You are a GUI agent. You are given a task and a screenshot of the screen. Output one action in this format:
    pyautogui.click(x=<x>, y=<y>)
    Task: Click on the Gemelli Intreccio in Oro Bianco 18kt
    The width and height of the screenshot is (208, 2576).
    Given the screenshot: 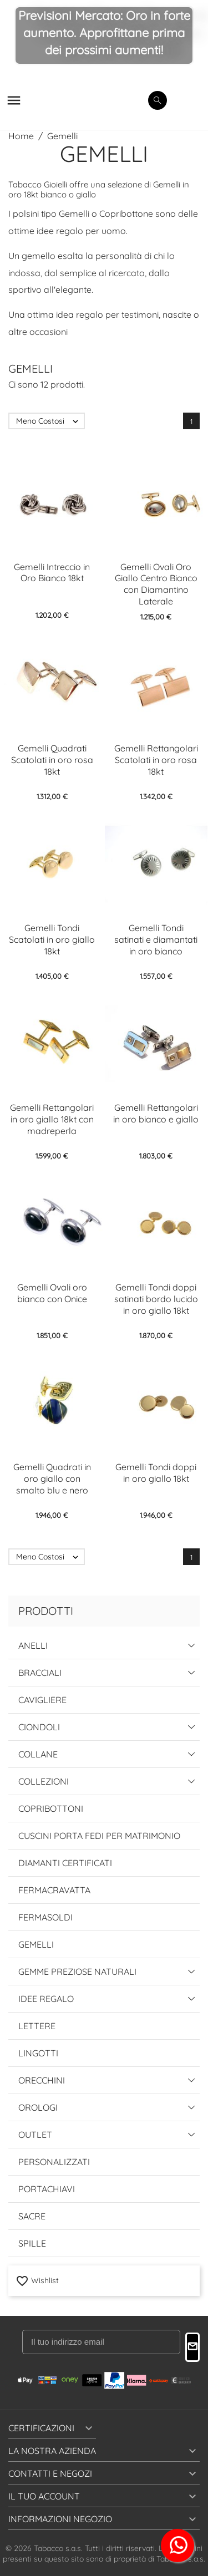 What is the action you would take?
    pyautogui.click(x=52, y=572)
    